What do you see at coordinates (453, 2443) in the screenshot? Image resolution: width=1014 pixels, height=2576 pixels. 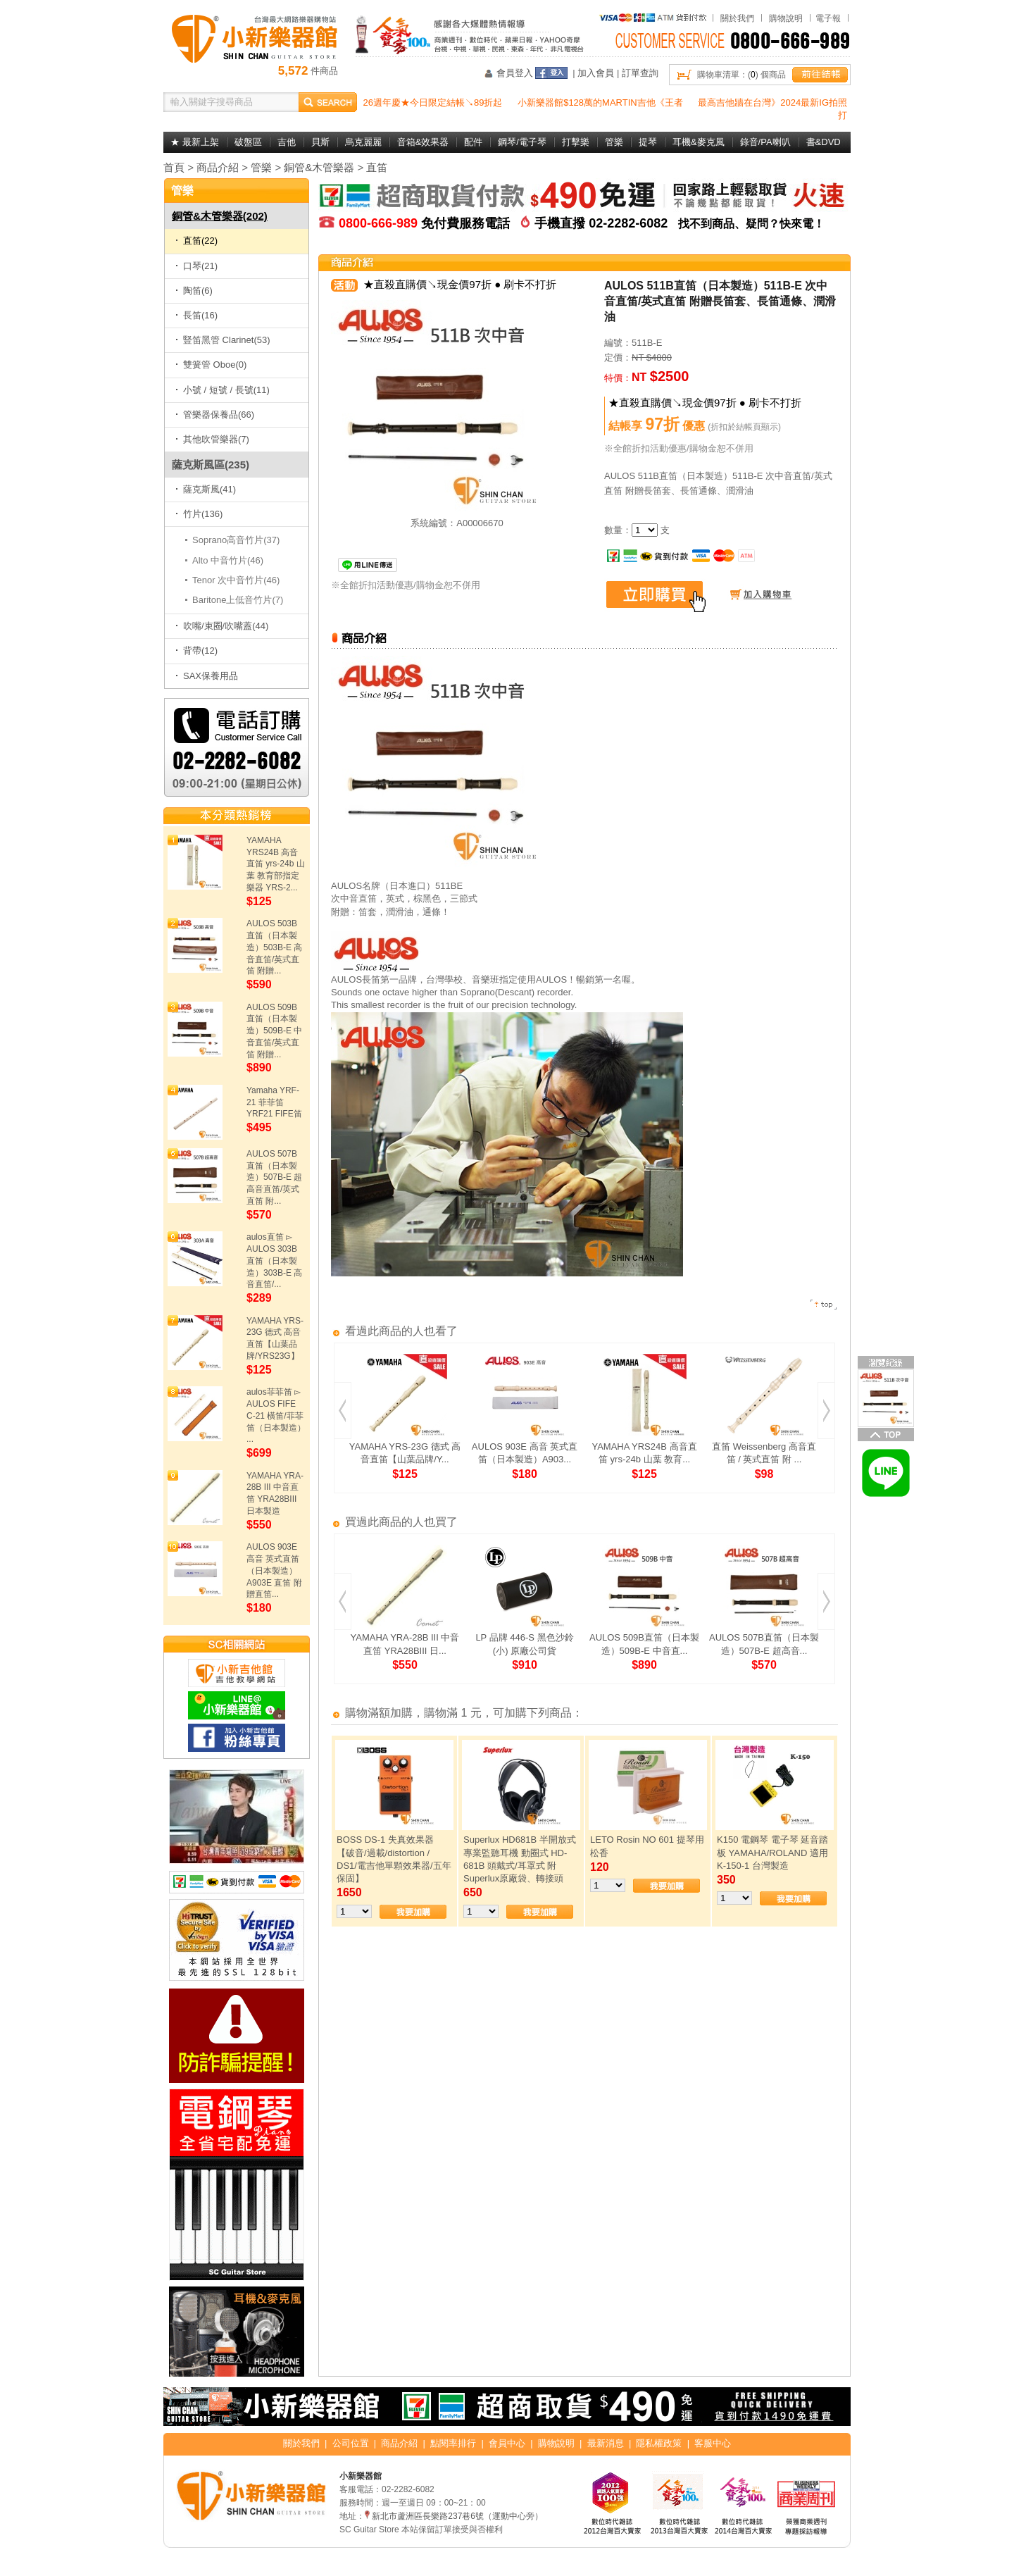 I see `點閱率排行` at bounding box center [453, 2443].